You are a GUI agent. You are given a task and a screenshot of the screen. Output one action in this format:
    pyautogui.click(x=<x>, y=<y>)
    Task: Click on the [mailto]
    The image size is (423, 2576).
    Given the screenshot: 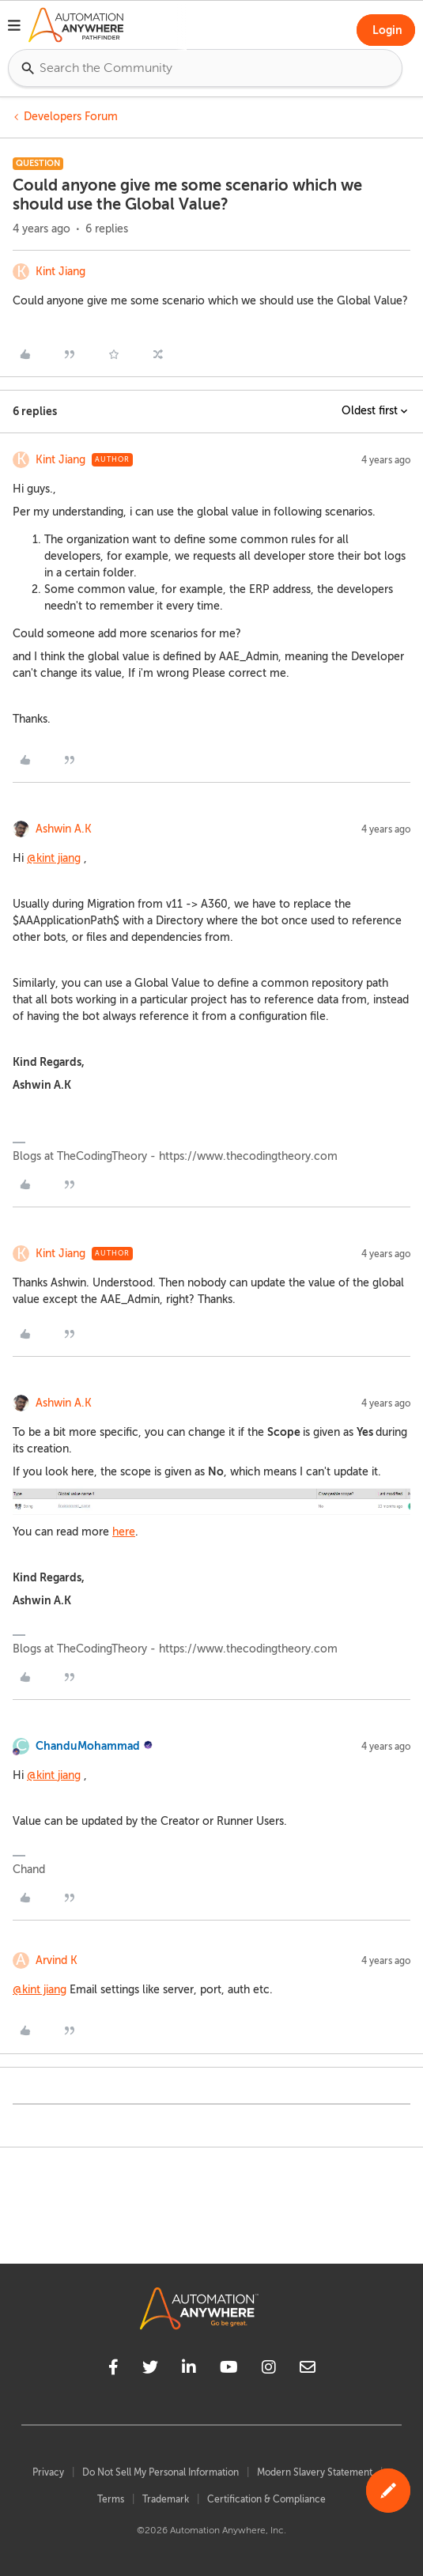 What is the action you would take?
    pyautogui.click(x=307, y=2369)
    